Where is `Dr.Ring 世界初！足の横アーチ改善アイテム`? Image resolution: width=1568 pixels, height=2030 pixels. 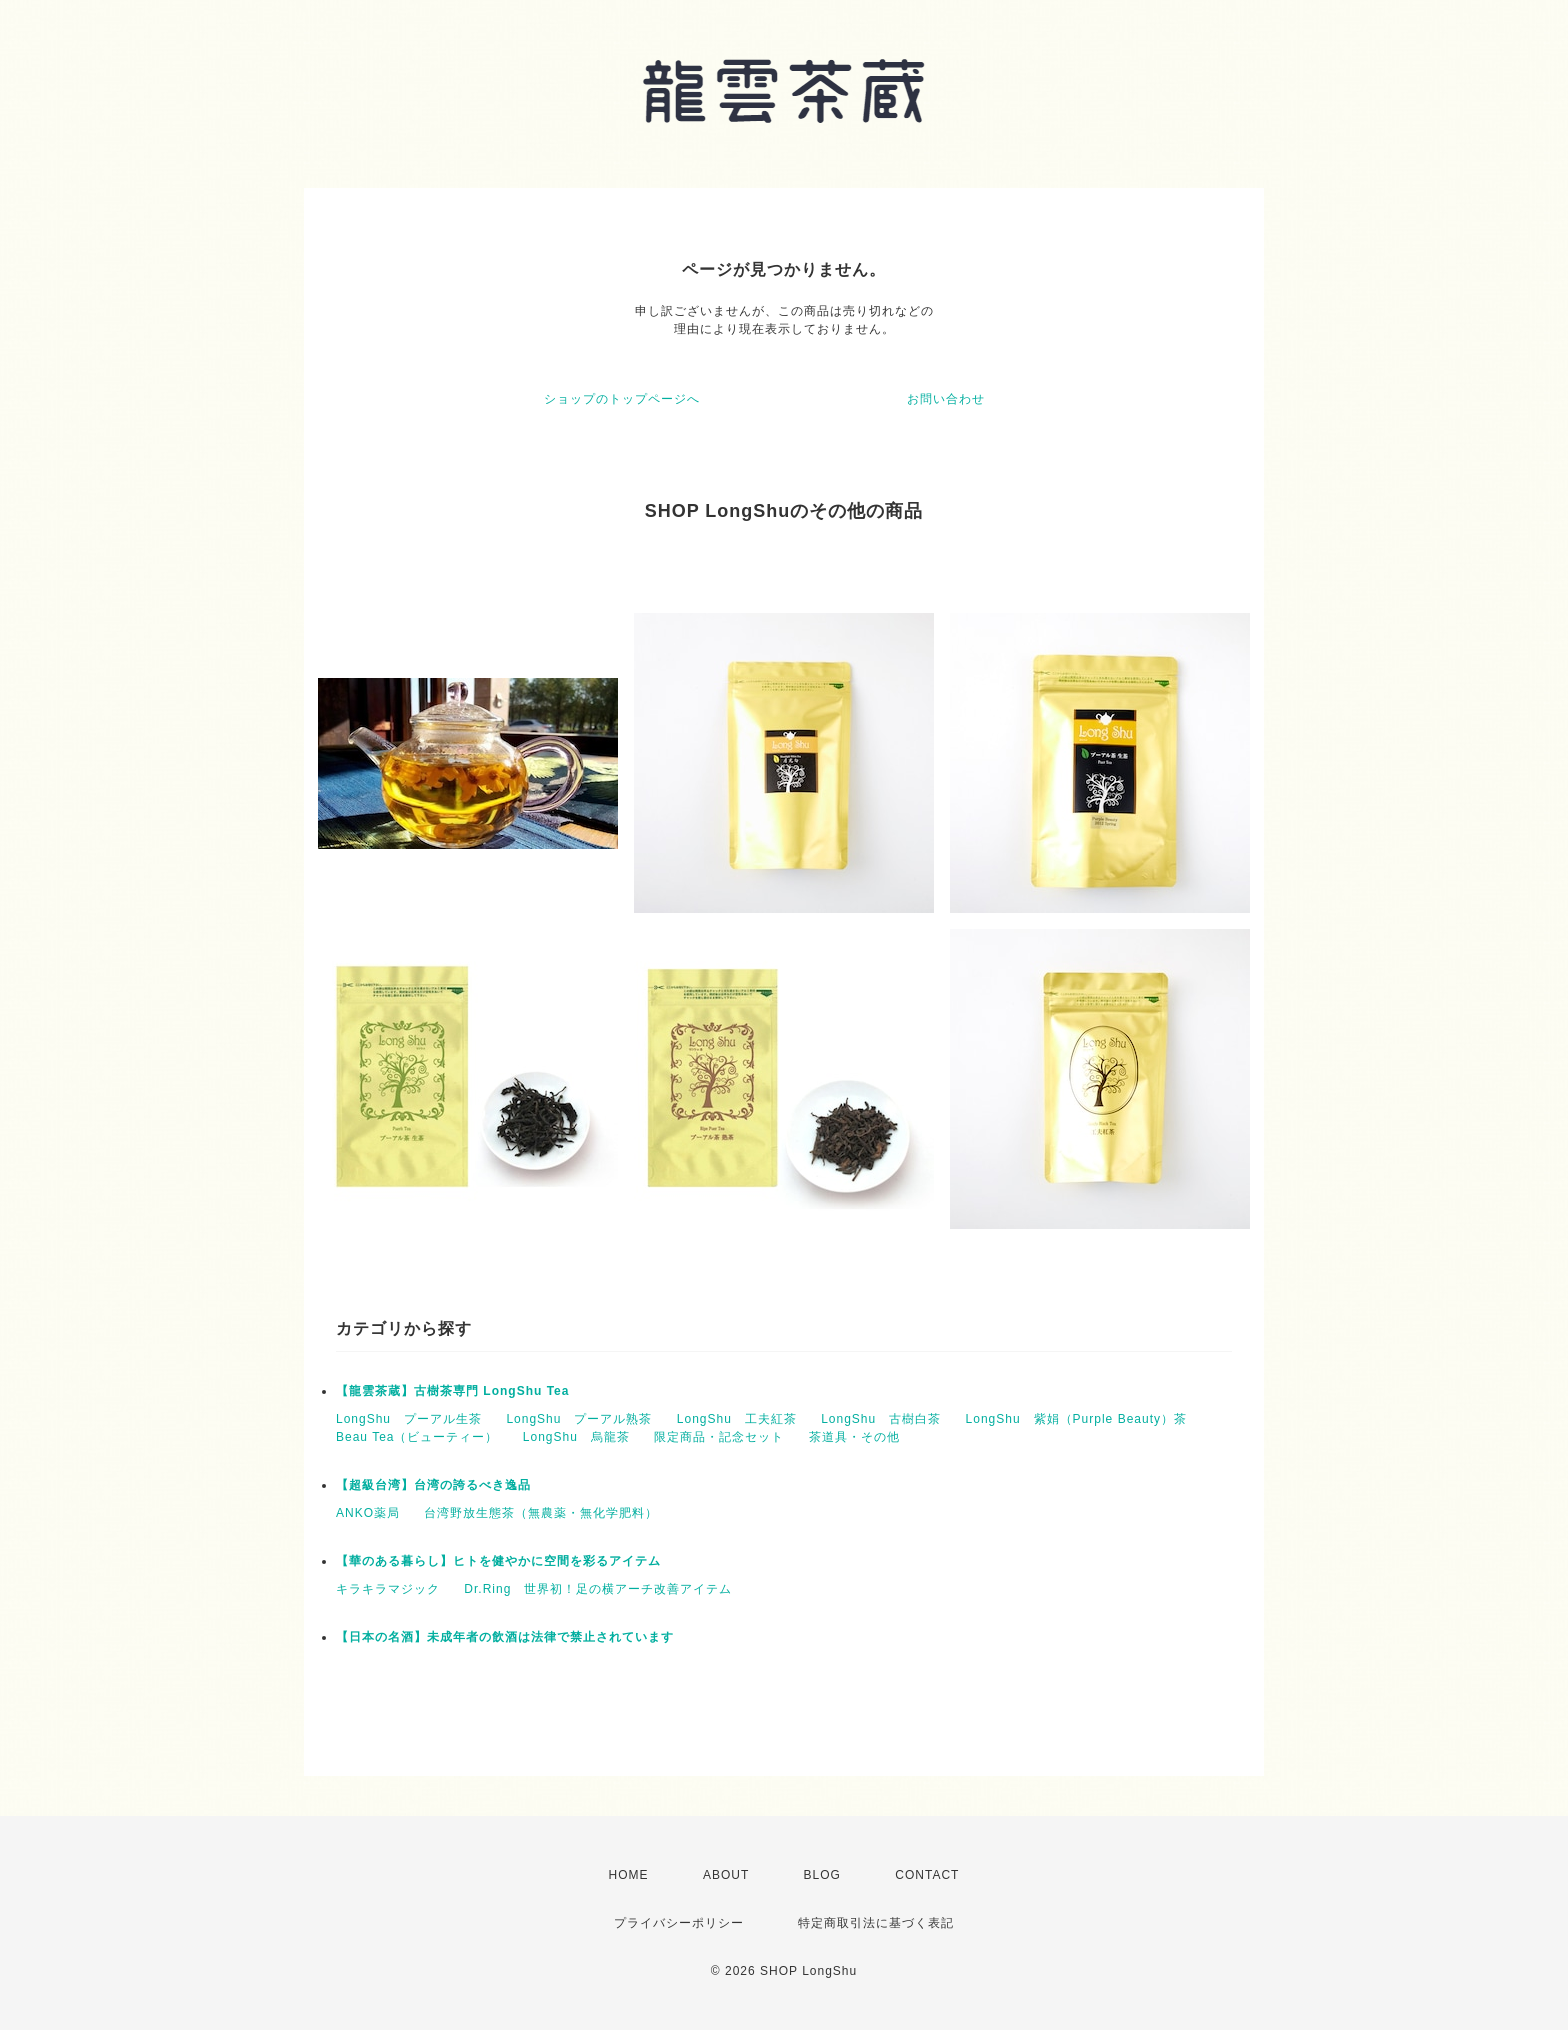
Dr.Ring 世界初！足の横アーチ改善アイテム is located at coordinates (598, 1589).